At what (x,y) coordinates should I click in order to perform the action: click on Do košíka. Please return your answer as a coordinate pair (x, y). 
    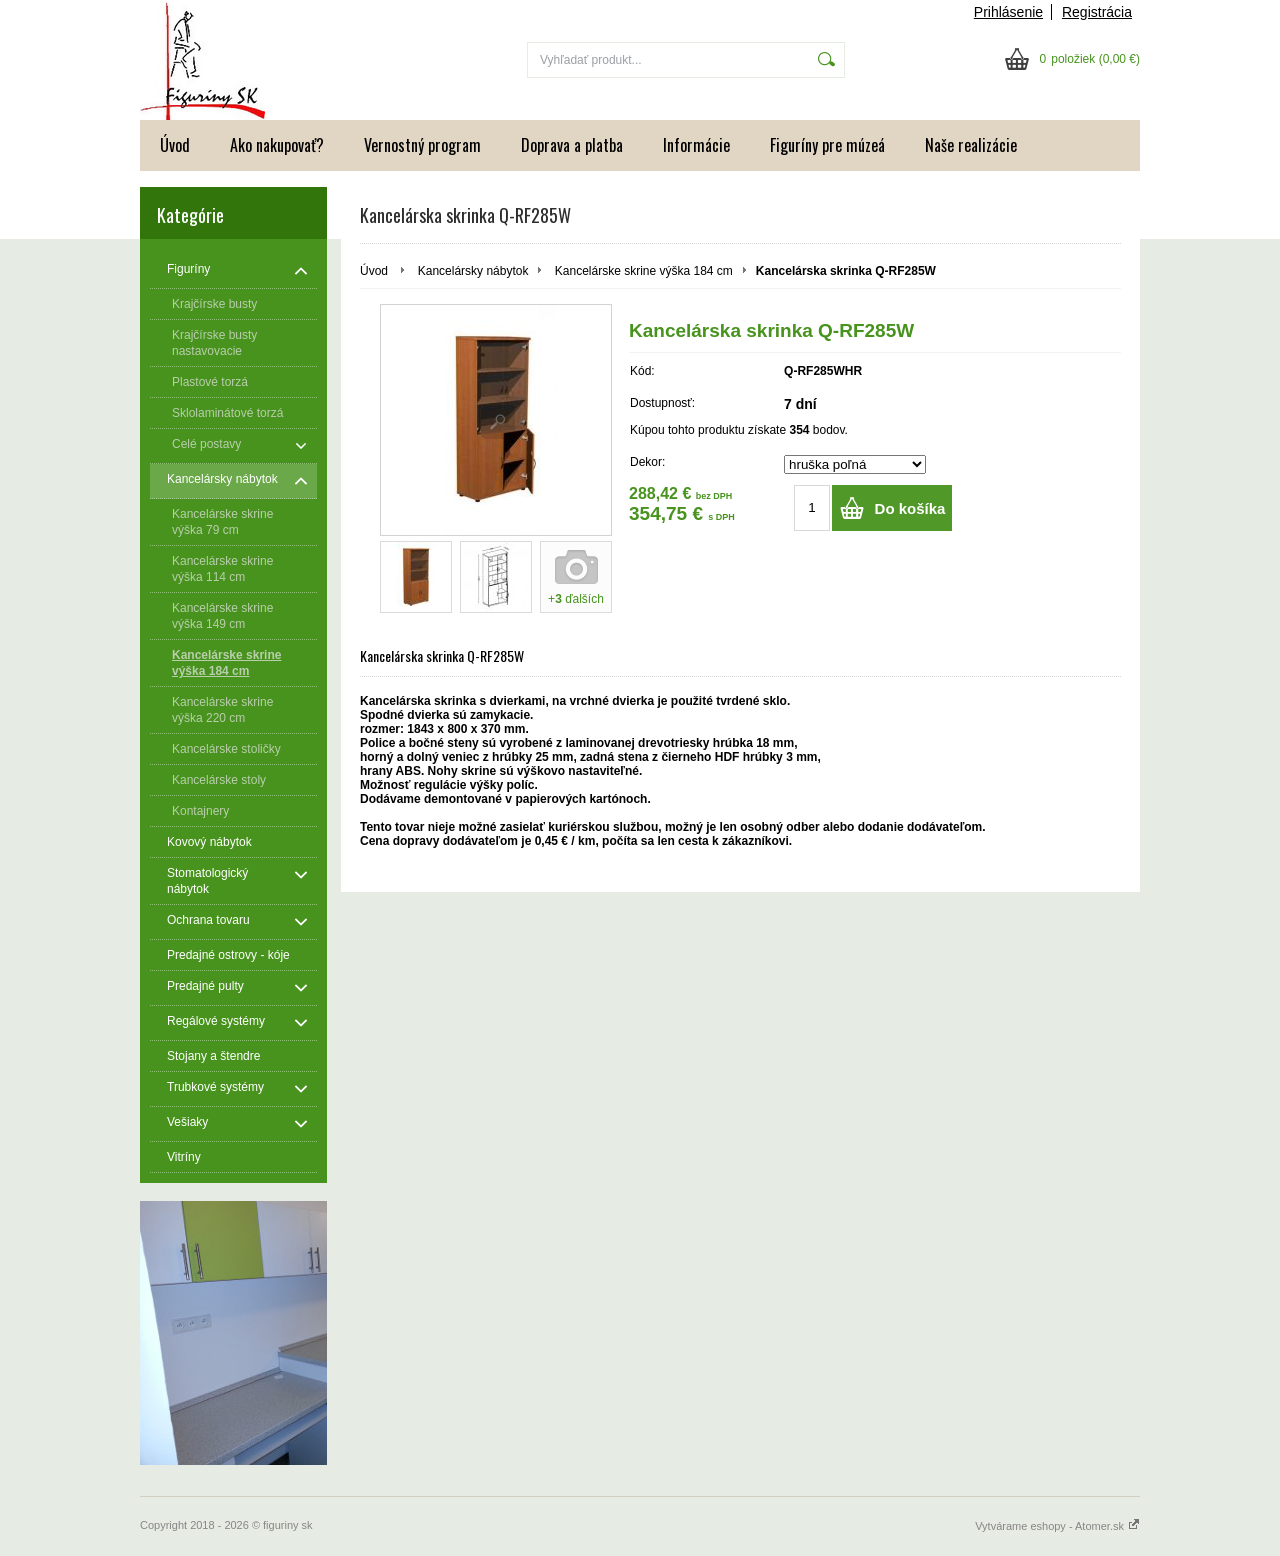
    Looking at the image, I should click on (910, 508).